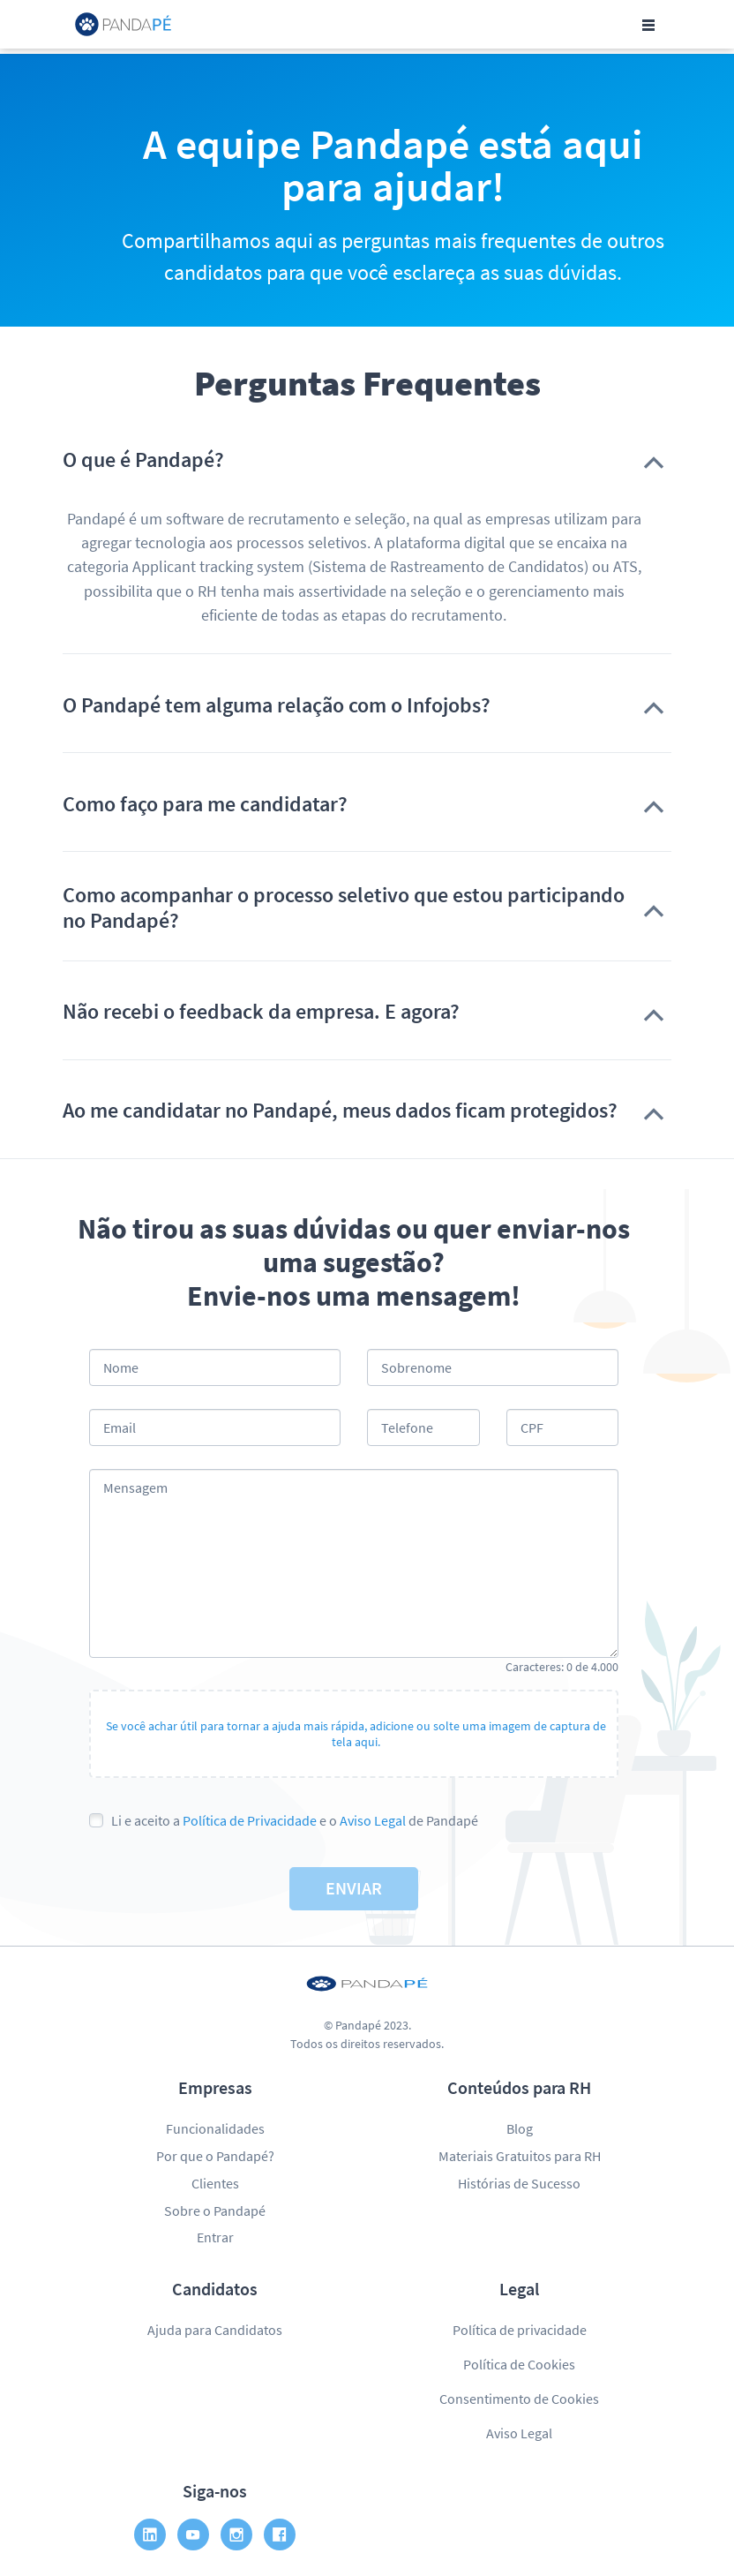 The image size is (734, 2576). Describe the element at coordinates (121, 1367) in the screenshot. I see `Nome` at that location.